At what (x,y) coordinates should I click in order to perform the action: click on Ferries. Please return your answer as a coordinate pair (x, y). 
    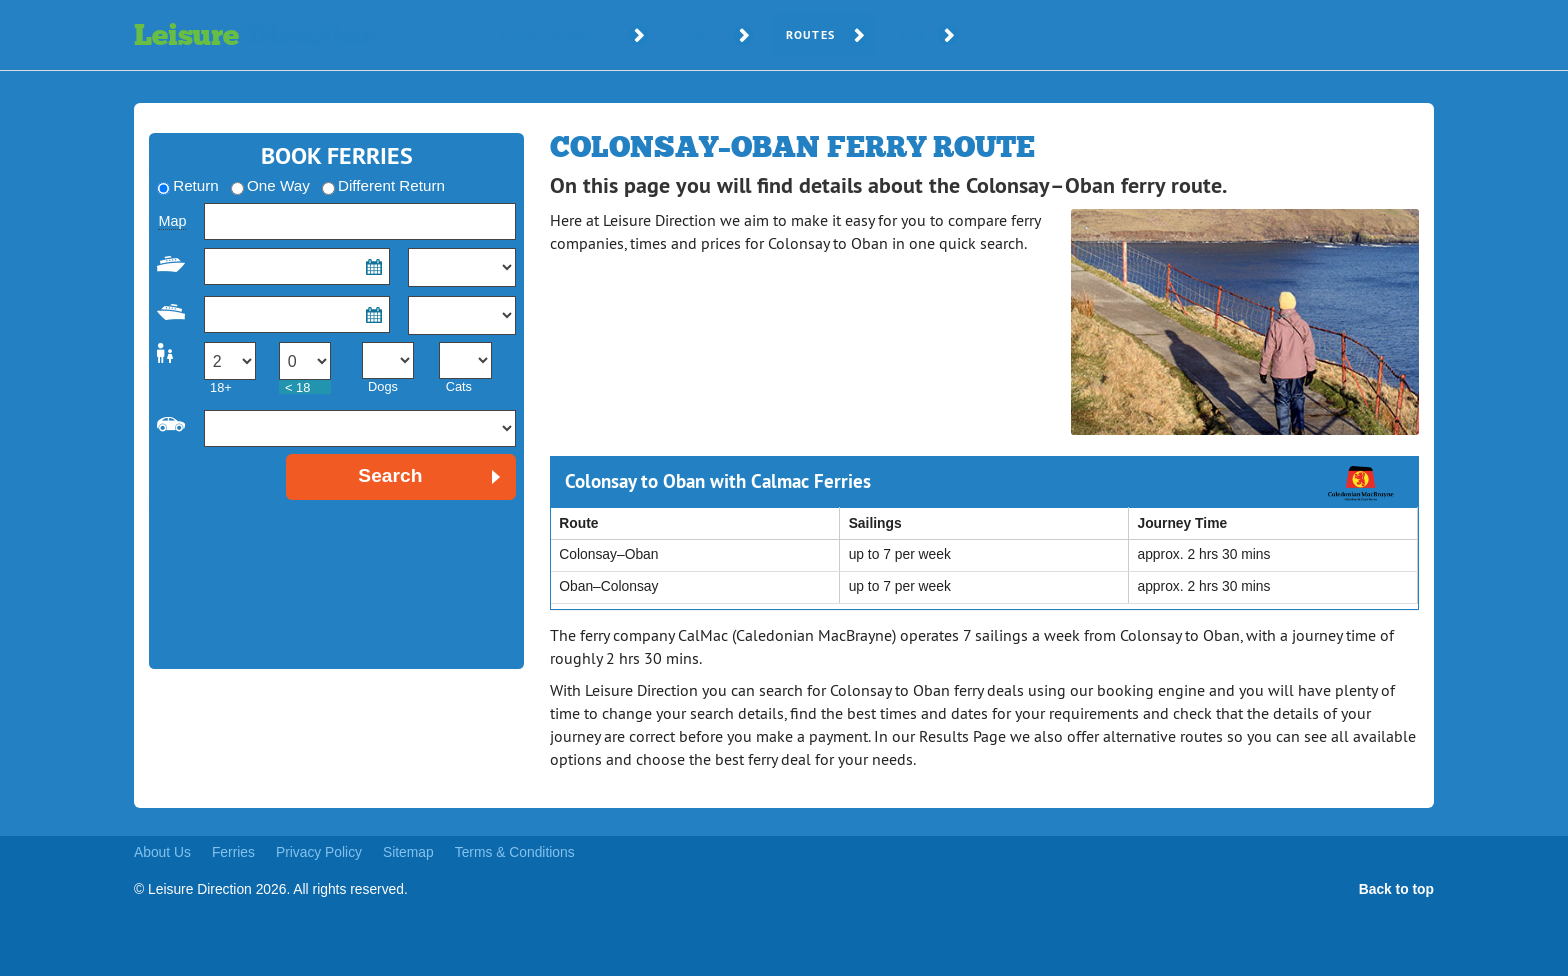
    Looking at the image, I should click on (233, 852).